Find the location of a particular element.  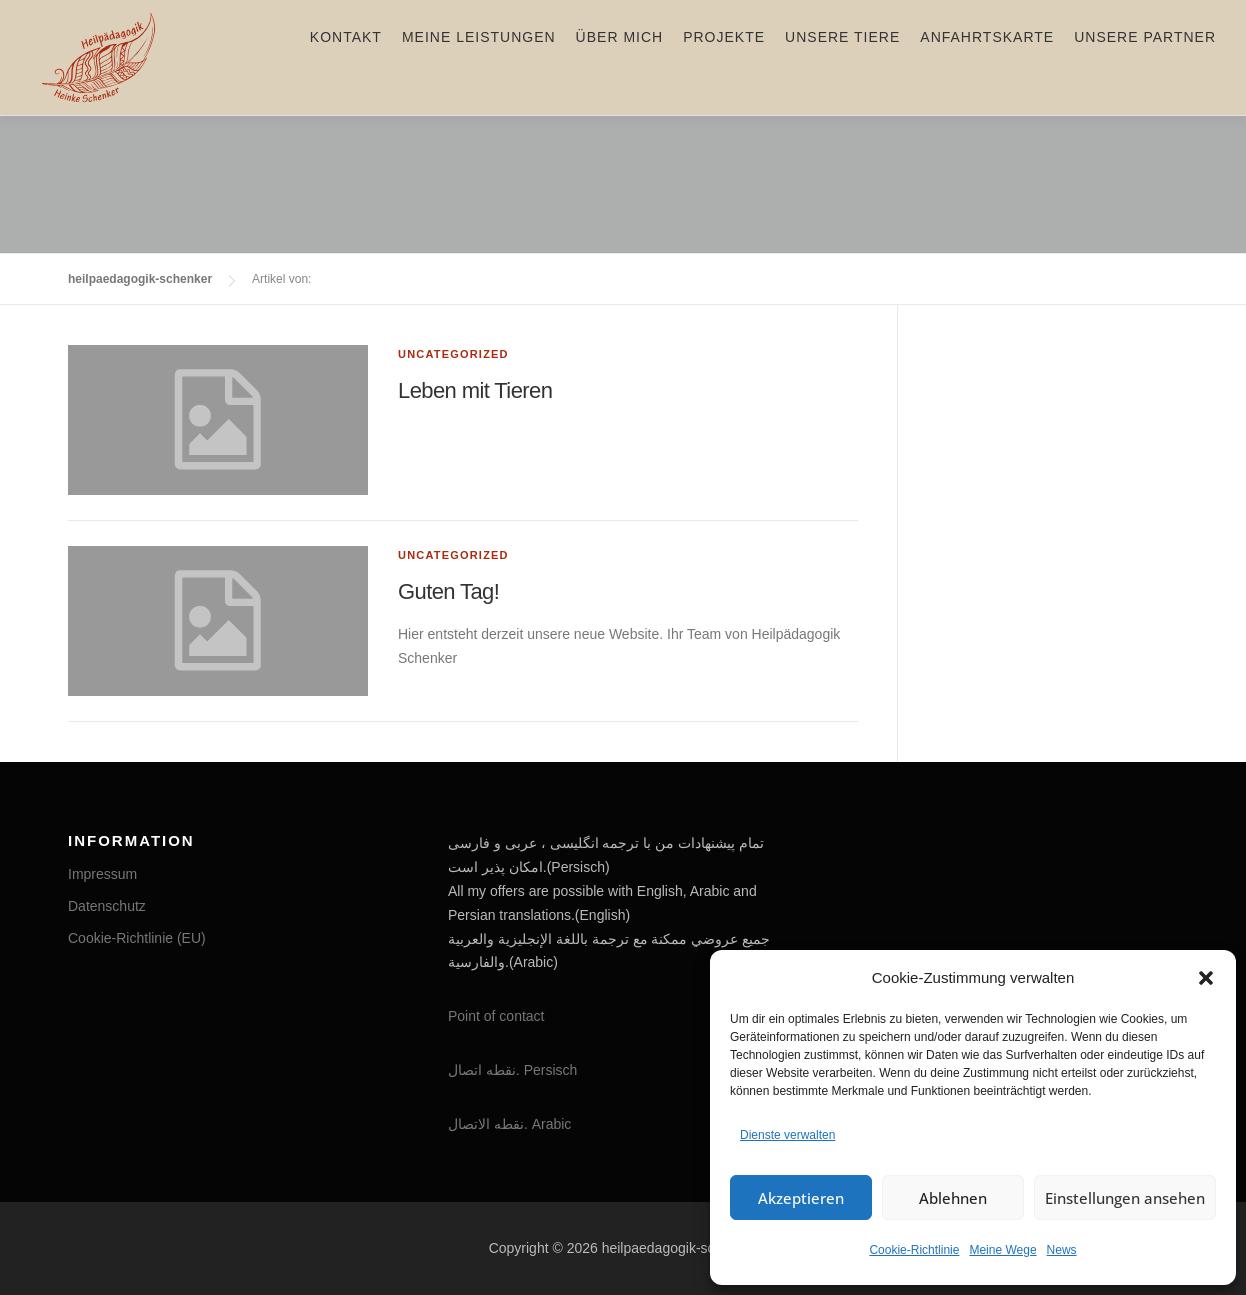

نقطه اتصال. Persisch is located at coordinates (512, 1070).